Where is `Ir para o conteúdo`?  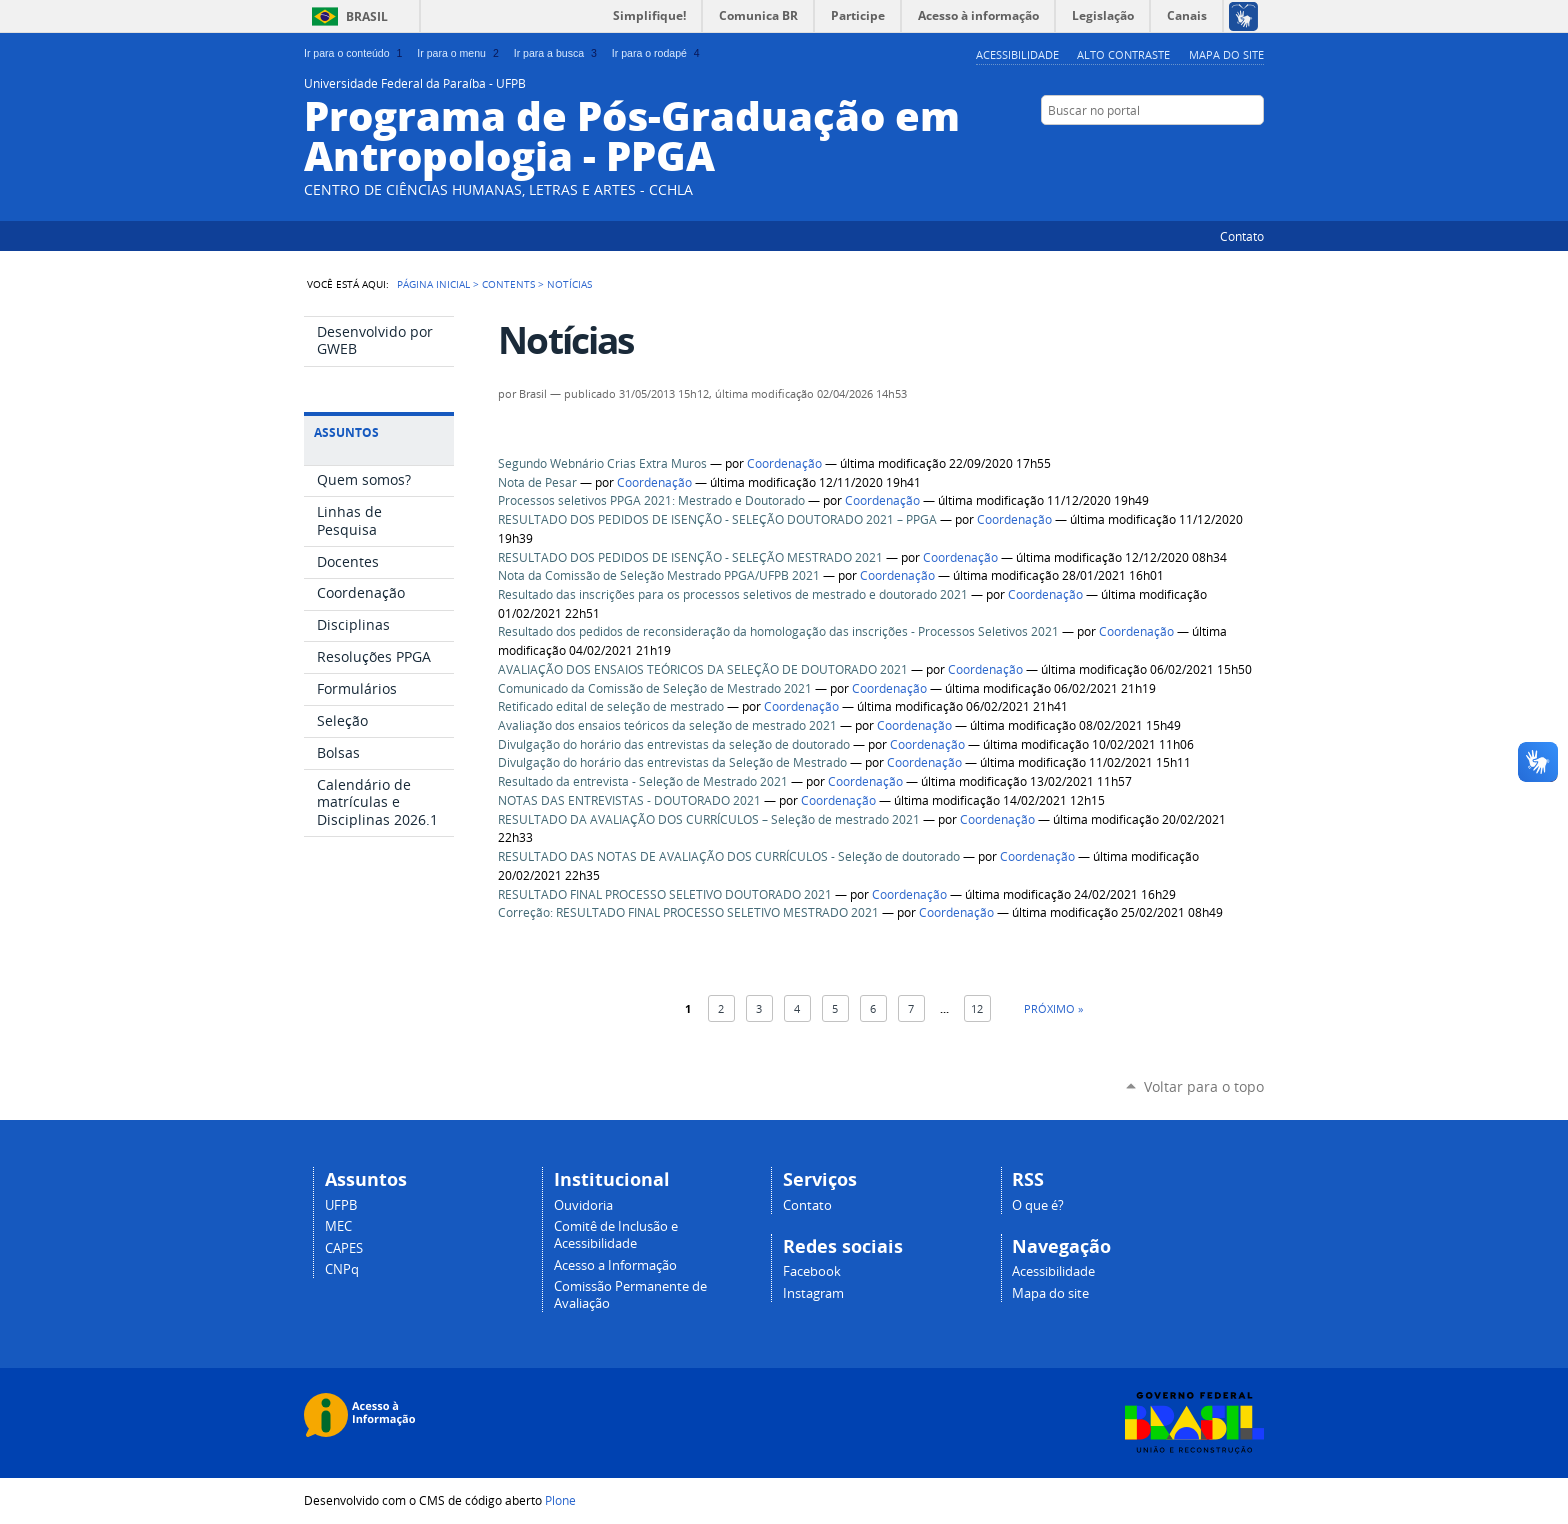 Ir para o conteúdo is located at coordinates (355, 53).